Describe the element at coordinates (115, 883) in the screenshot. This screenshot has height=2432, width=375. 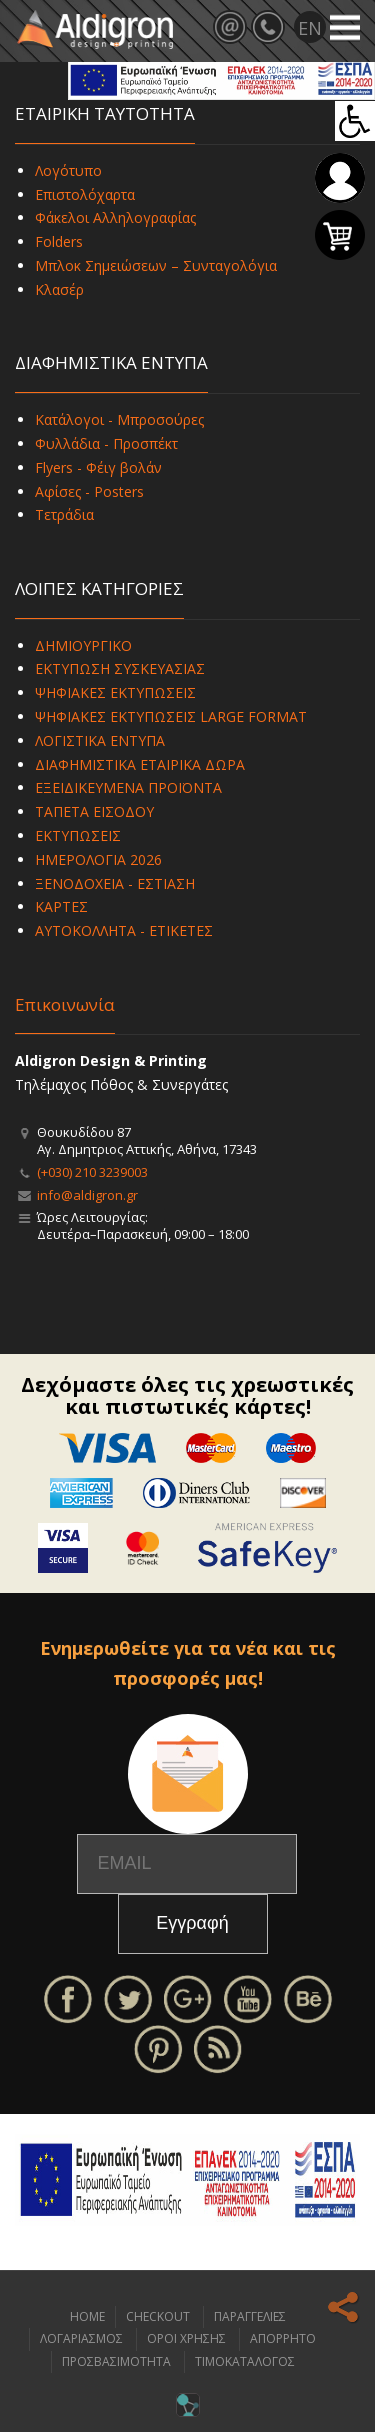
I see `ΞΕΝΟΔΟΧΕΙΑ - ΕΣΤΙΑΣΗ` at that location.